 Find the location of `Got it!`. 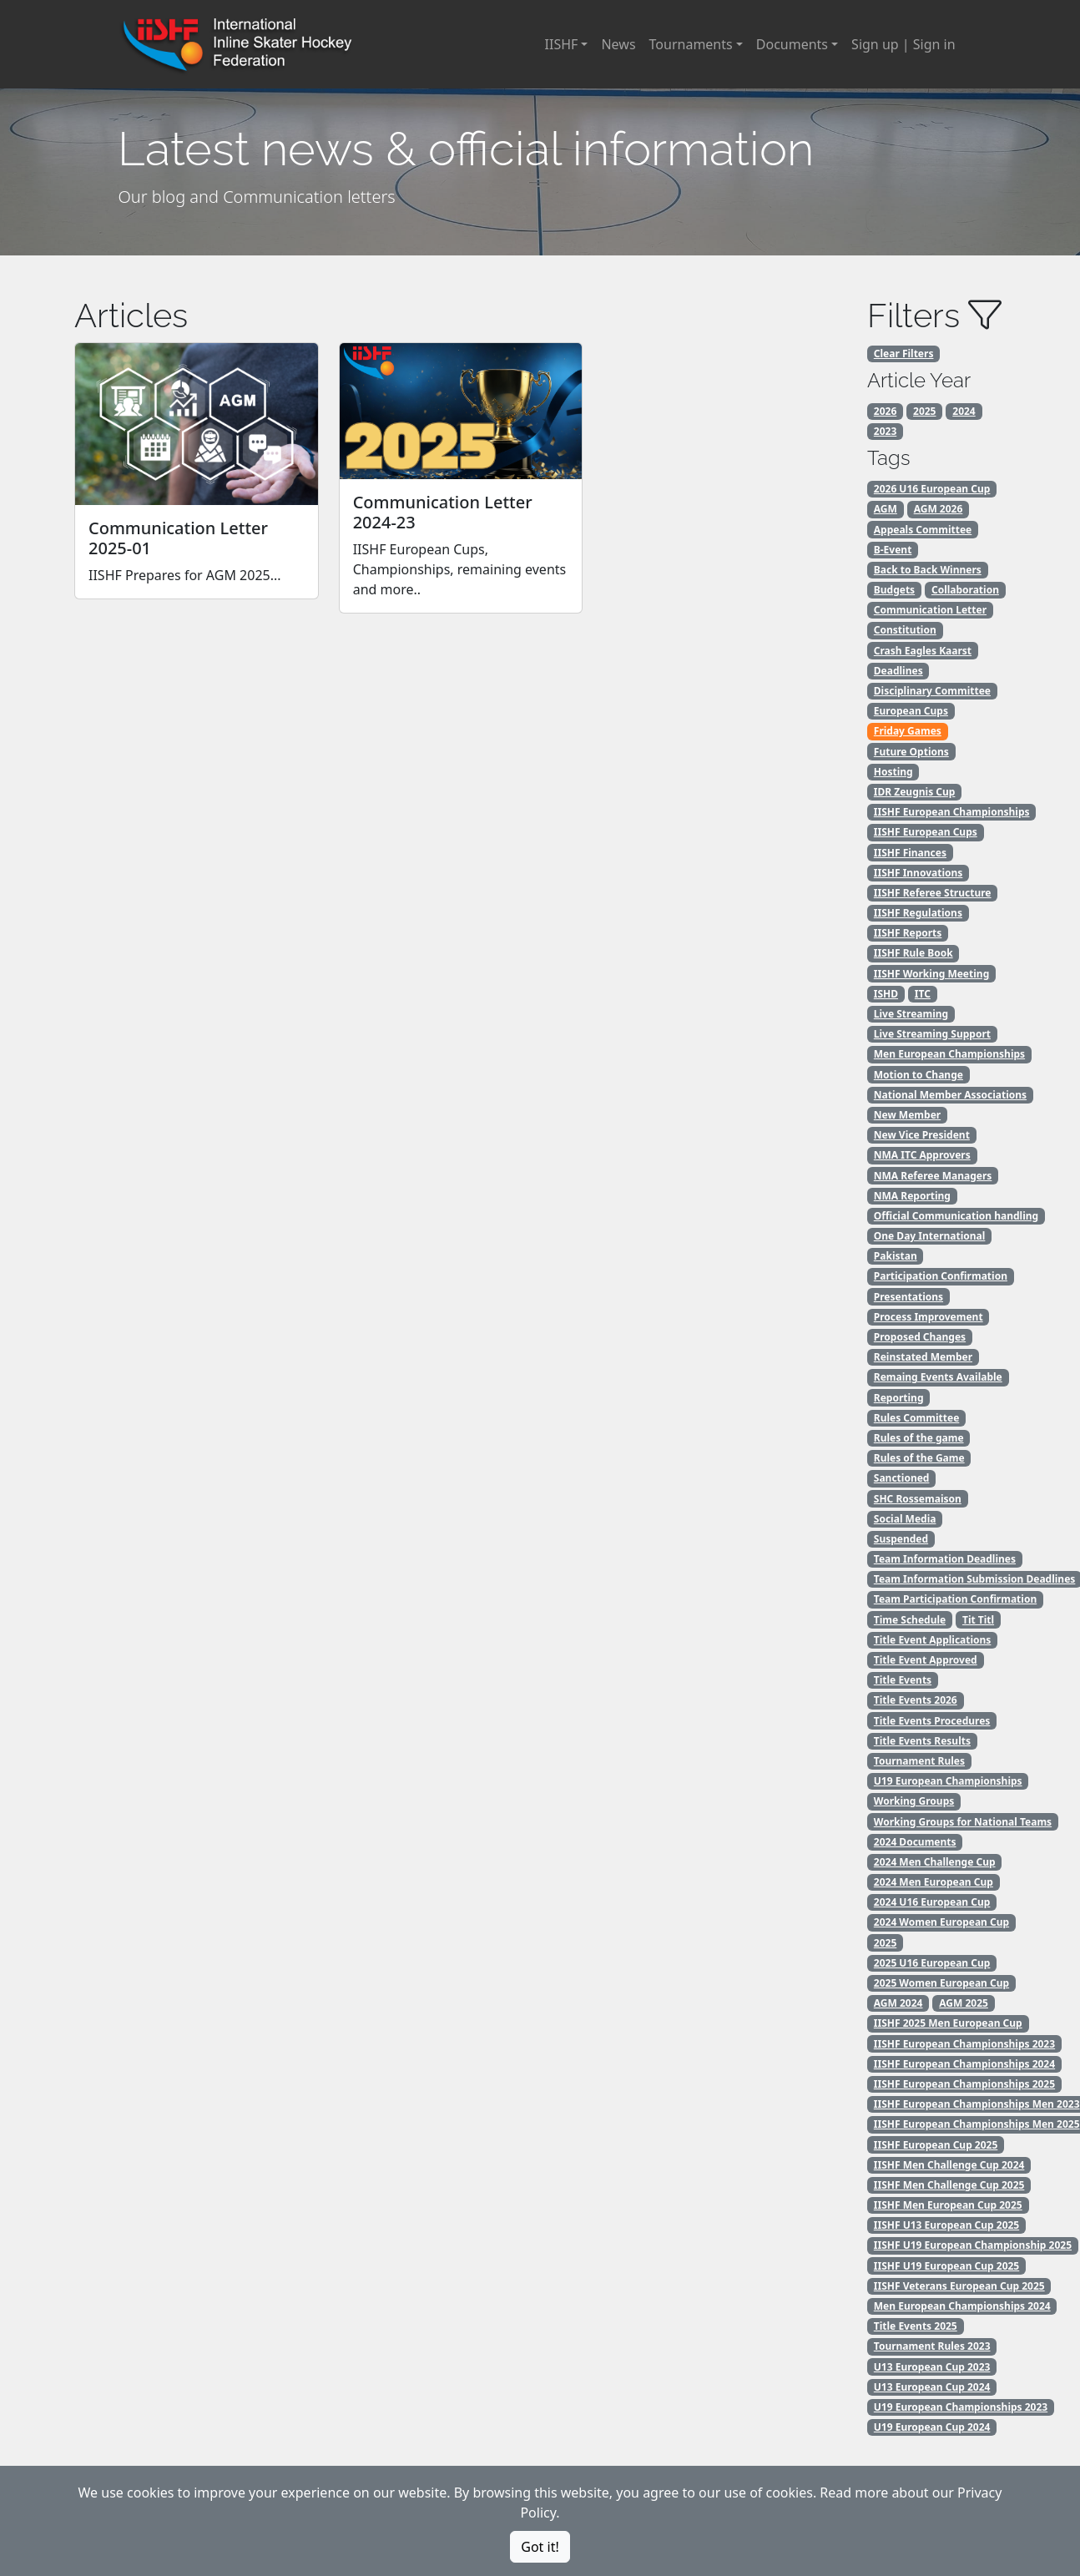

Got it! is located at coordinates (539, 2547).